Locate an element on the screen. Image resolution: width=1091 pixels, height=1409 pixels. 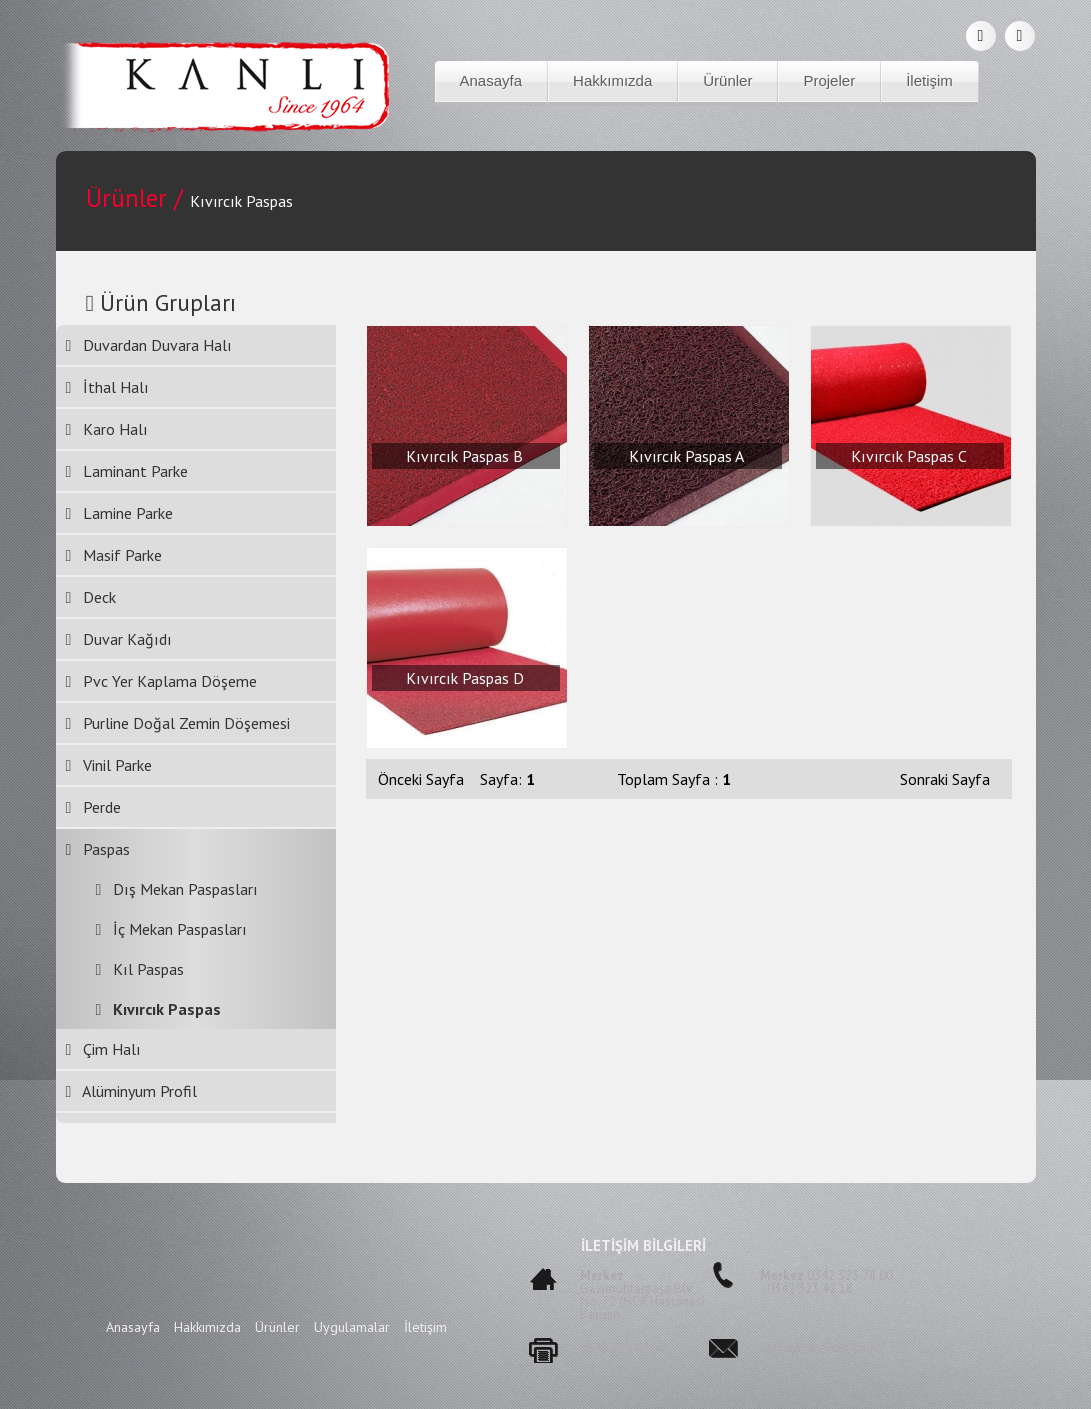
Kıvırcık Paspas is located at coordinates (151, 1009).